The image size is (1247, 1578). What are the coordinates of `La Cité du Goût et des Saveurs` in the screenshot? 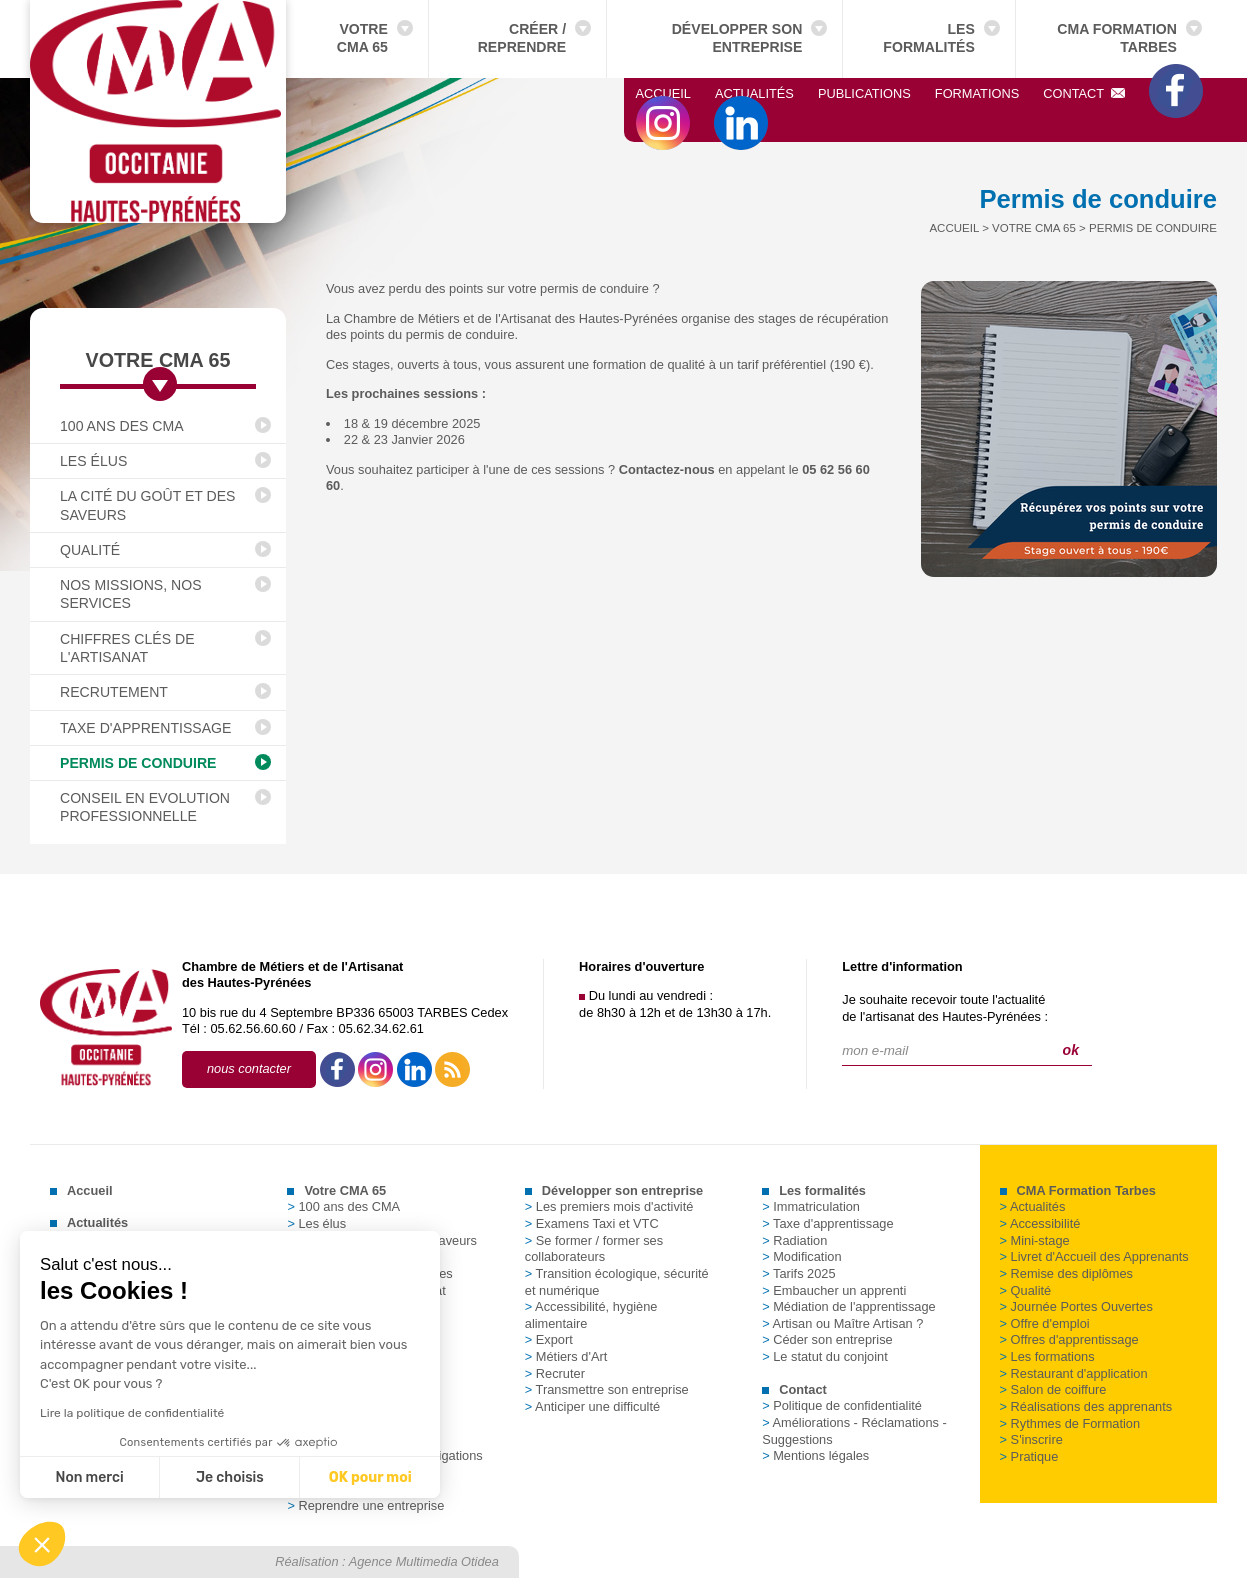 It's located at (148, 505).